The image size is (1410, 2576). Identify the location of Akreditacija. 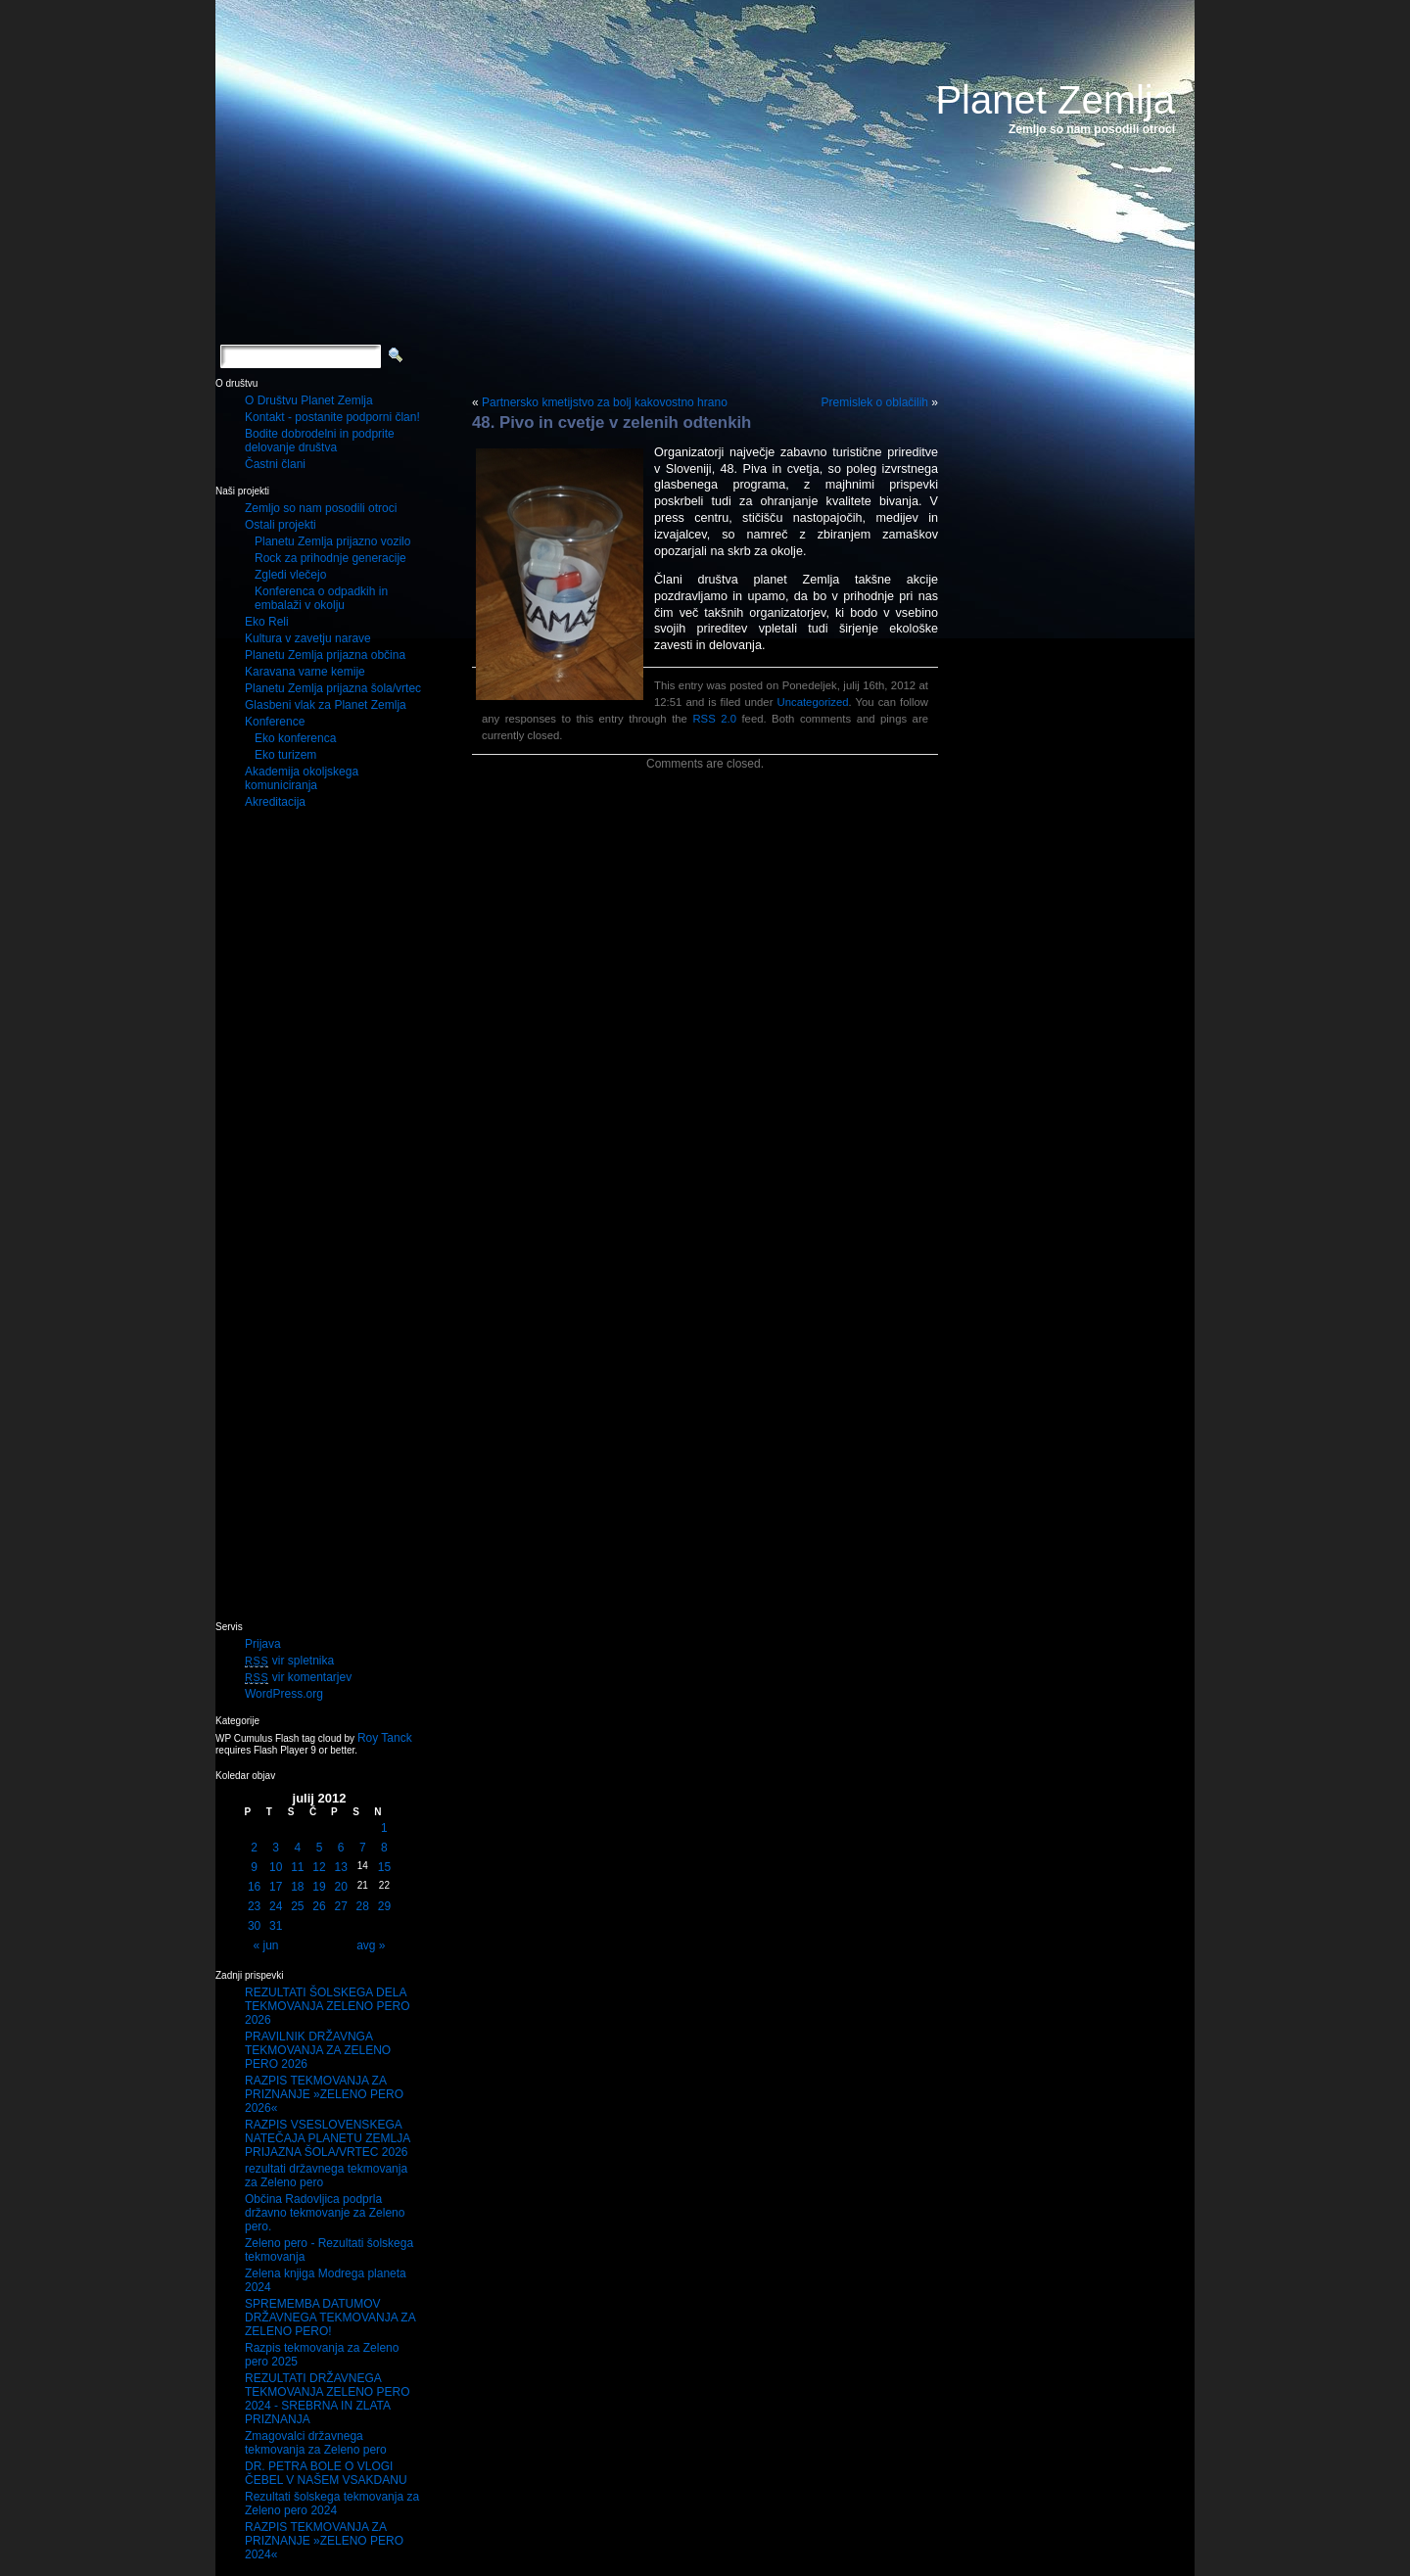
(275, 802).